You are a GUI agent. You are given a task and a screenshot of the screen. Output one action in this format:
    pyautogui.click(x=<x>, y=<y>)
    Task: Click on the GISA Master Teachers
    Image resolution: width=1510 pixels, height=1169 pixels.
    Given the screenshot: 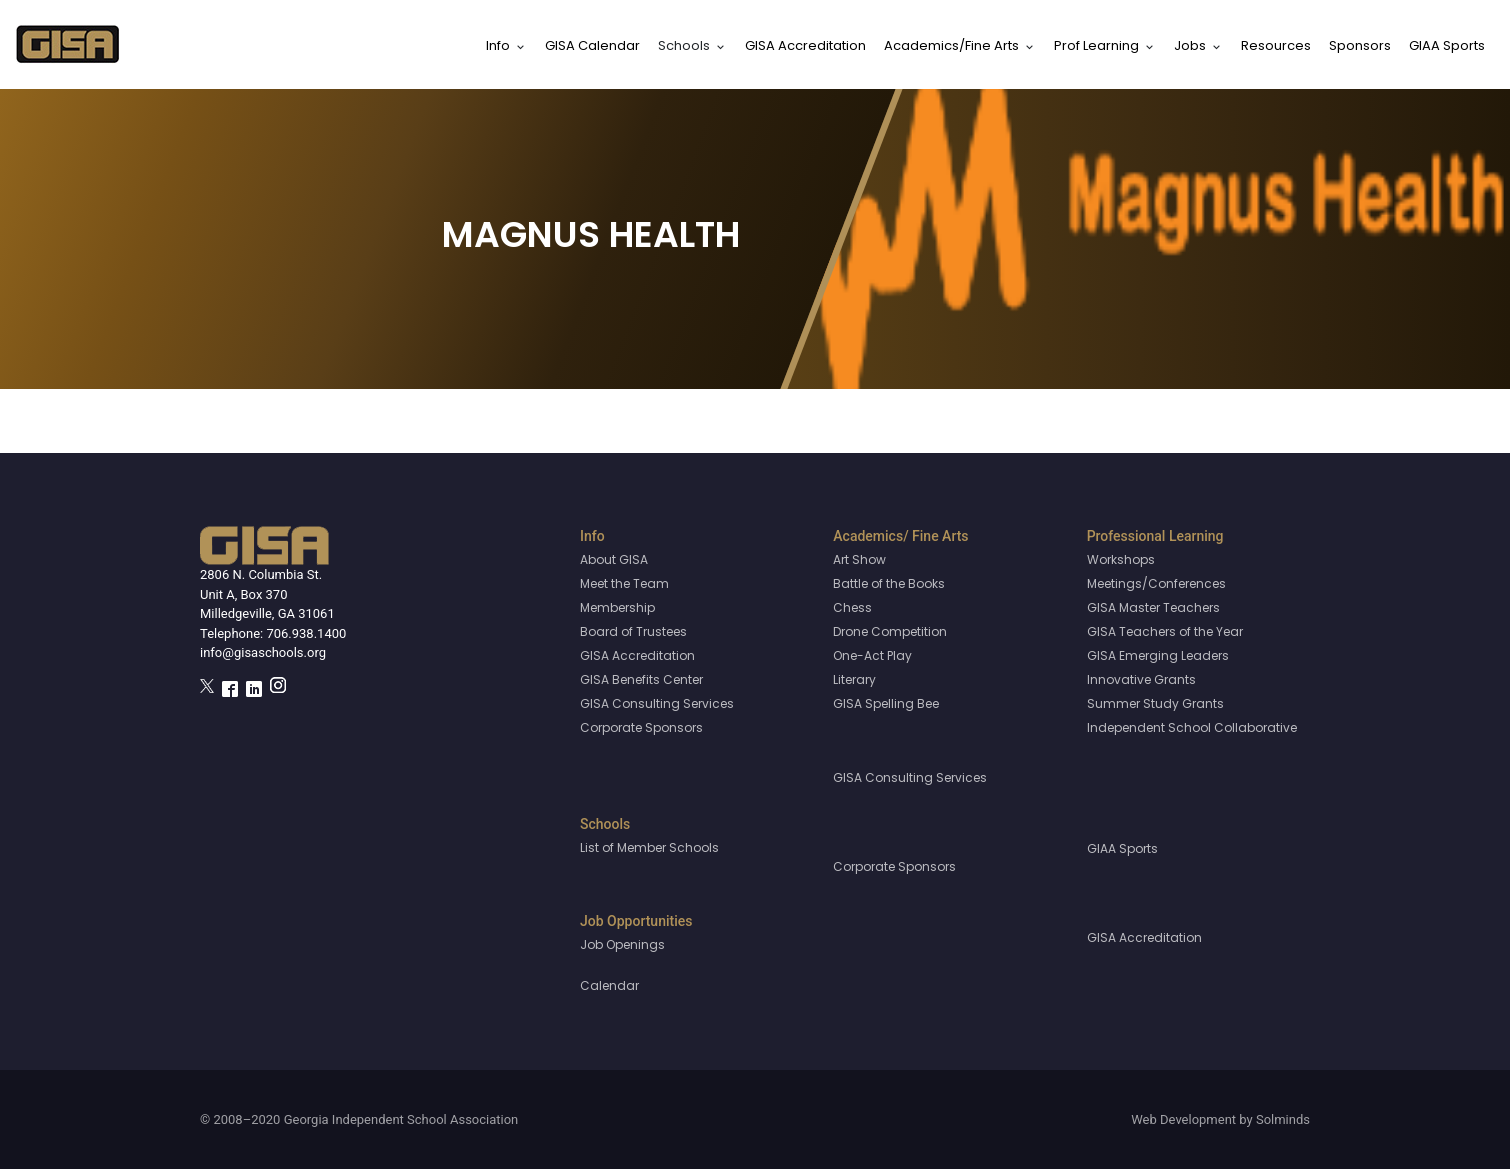 What is the action you would take?
    pyautogui.click(x=1153, y=607)
    